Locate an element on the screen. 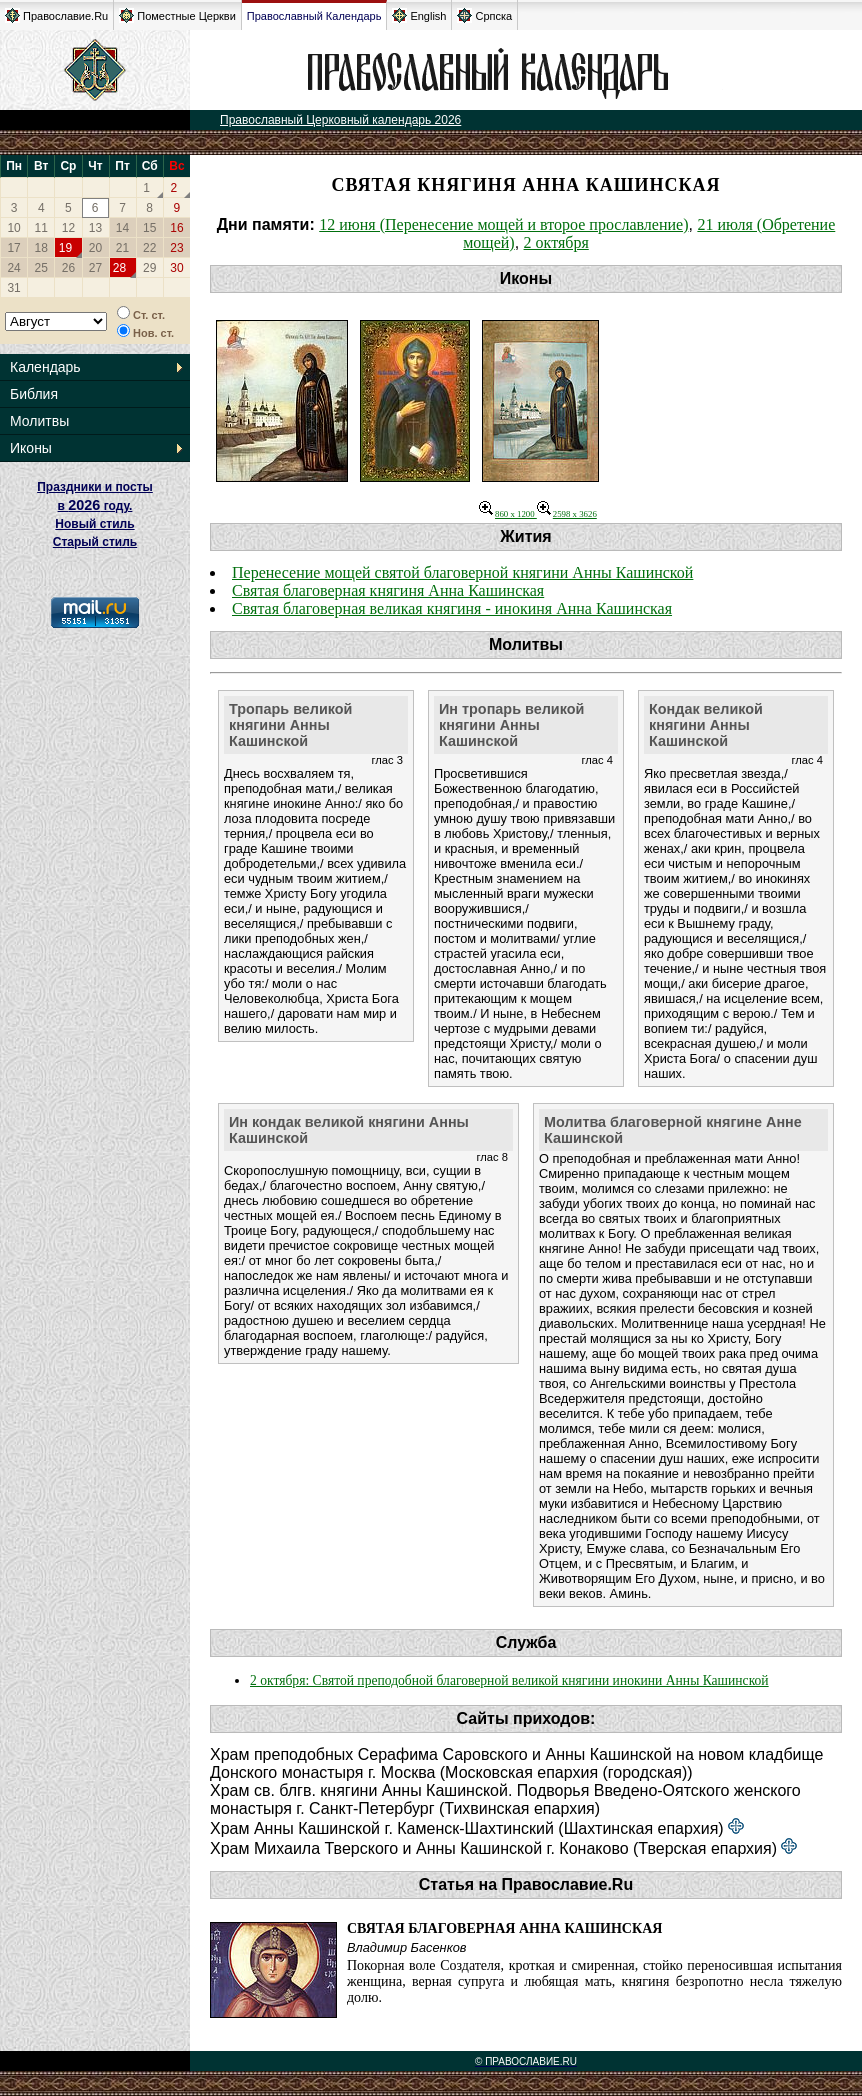 The image size is (862, 2096). Православие.Ru is located at coordinates (56, 15).